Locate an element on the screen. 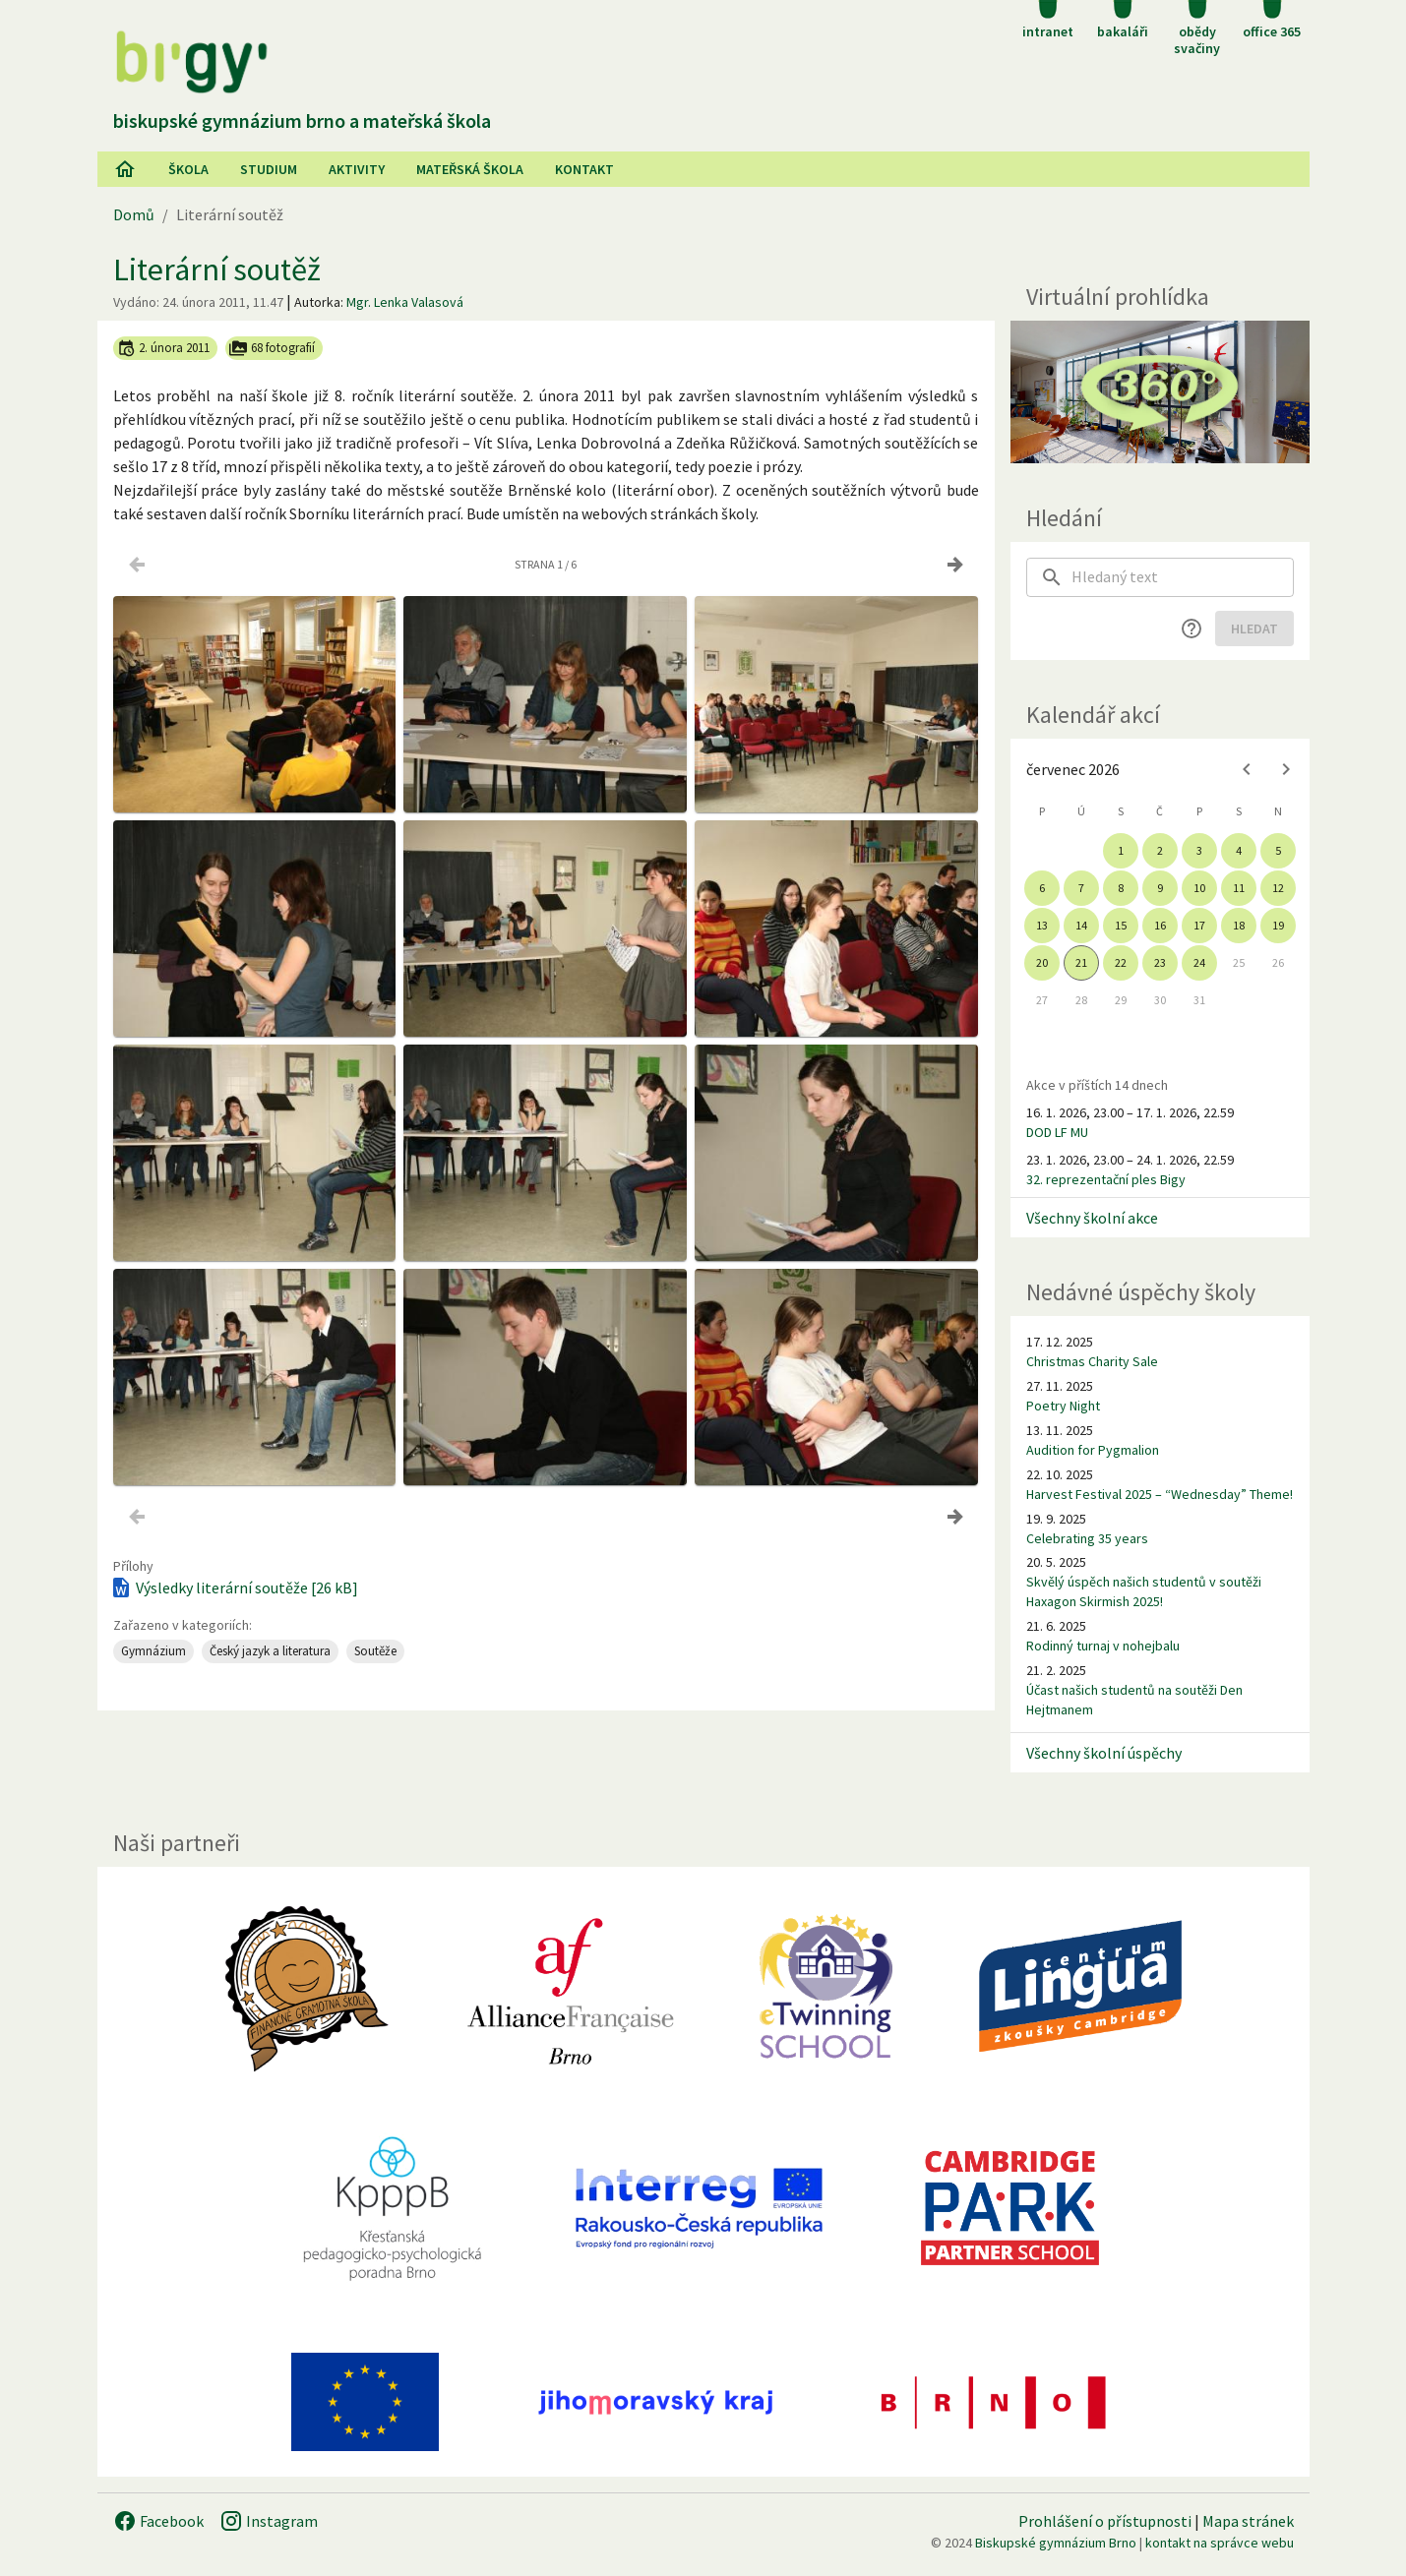 The image size is (1406, 2576). 4 [gridcell] is located at coordinates (1239, 850).